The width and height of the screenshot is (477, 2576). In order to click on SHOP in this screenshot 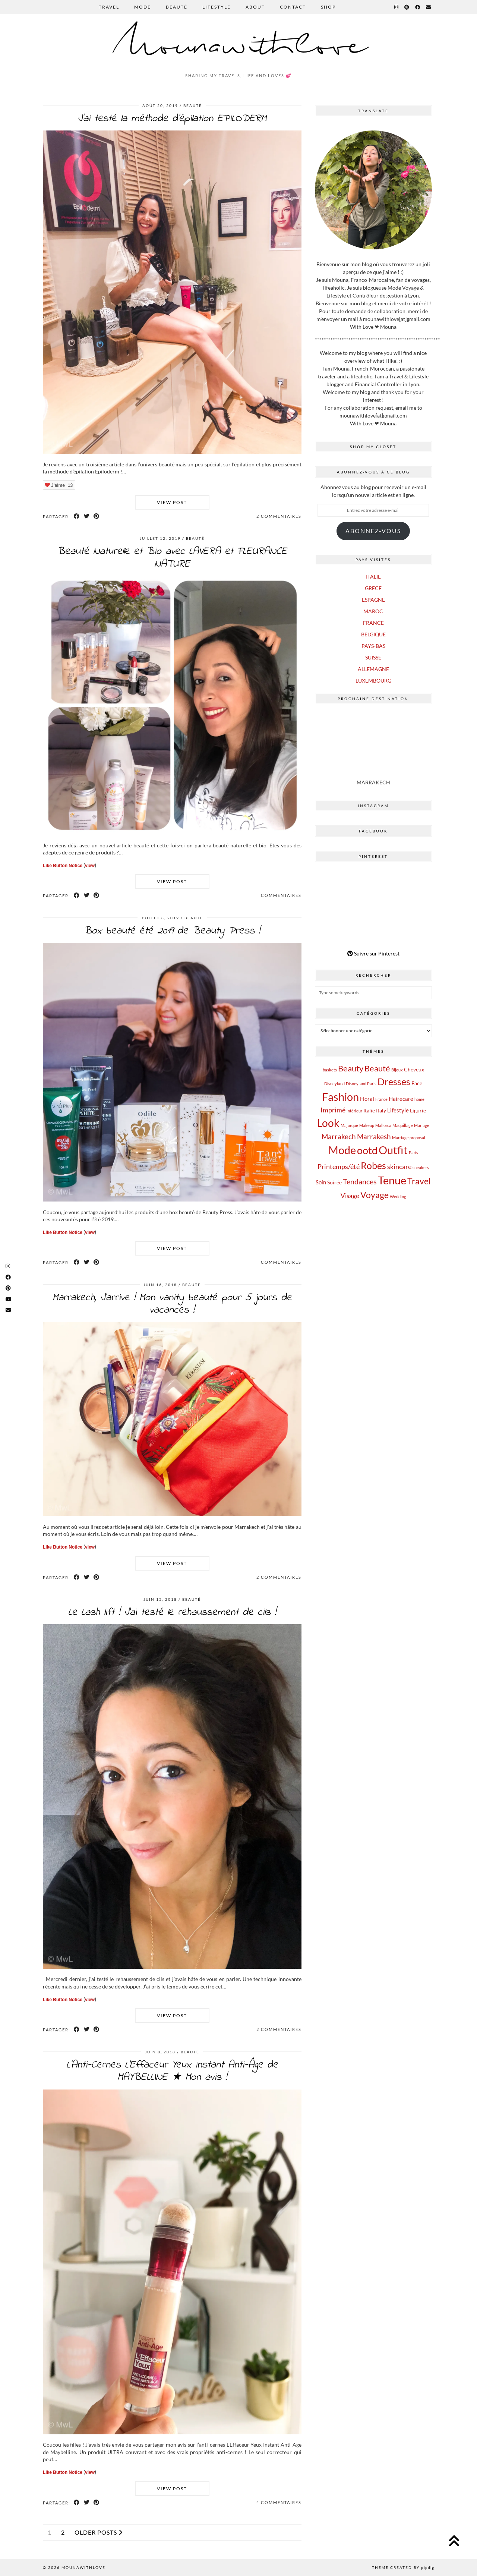, I will do `click(328, 7)`.